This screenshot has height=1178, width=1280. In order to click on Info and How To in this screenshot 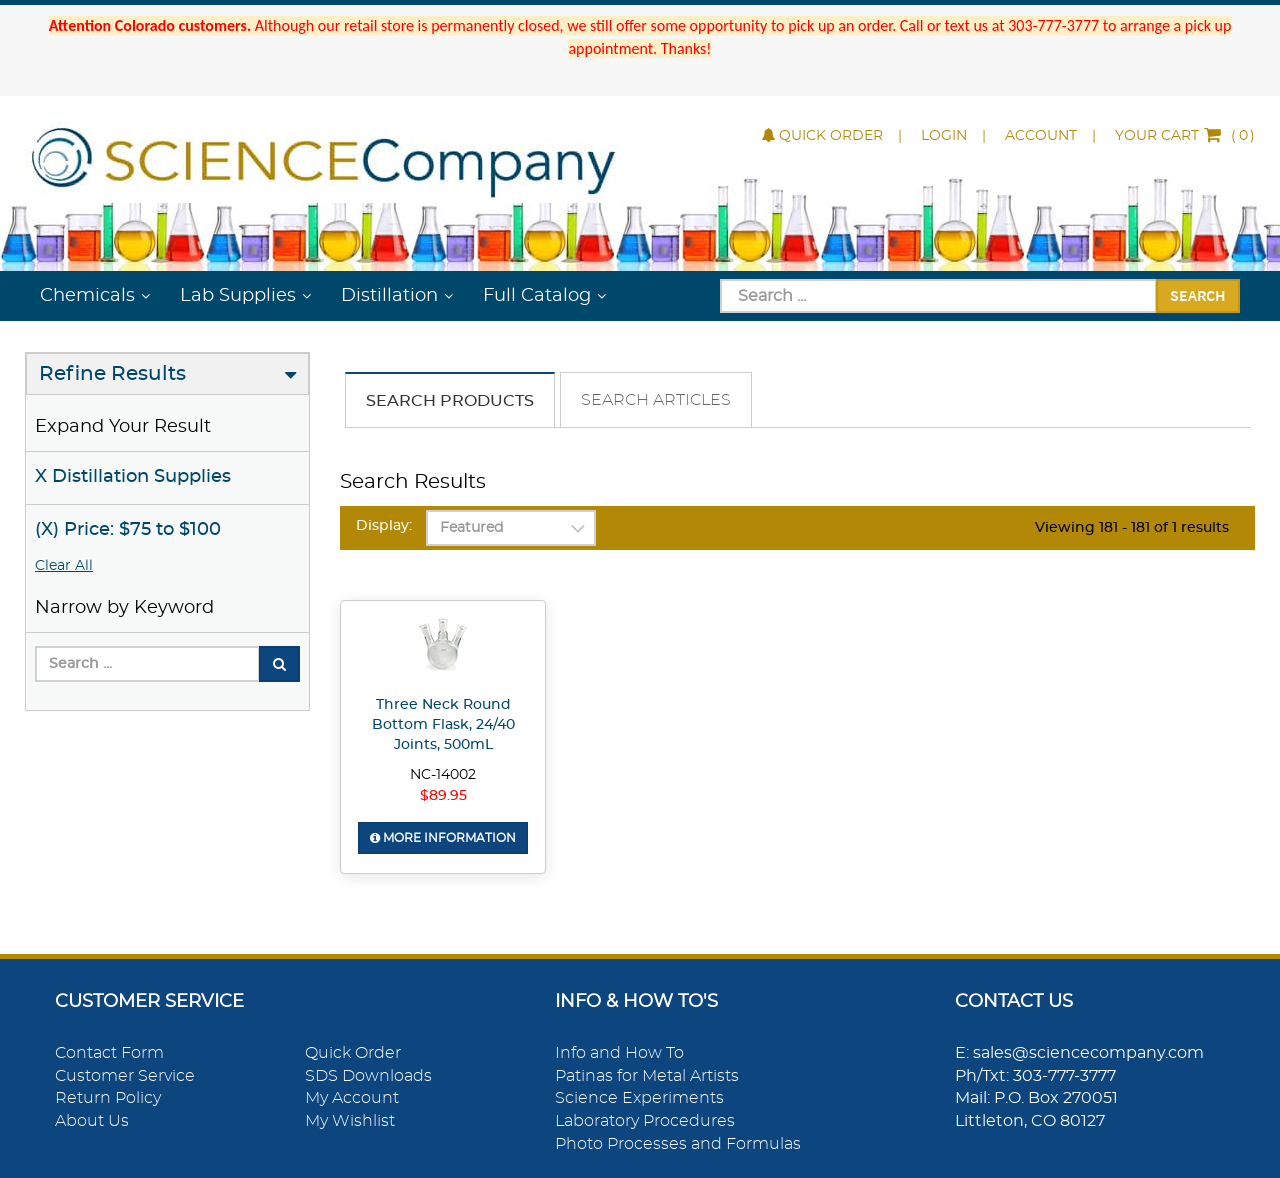, I will do `click(619, 1053)`.